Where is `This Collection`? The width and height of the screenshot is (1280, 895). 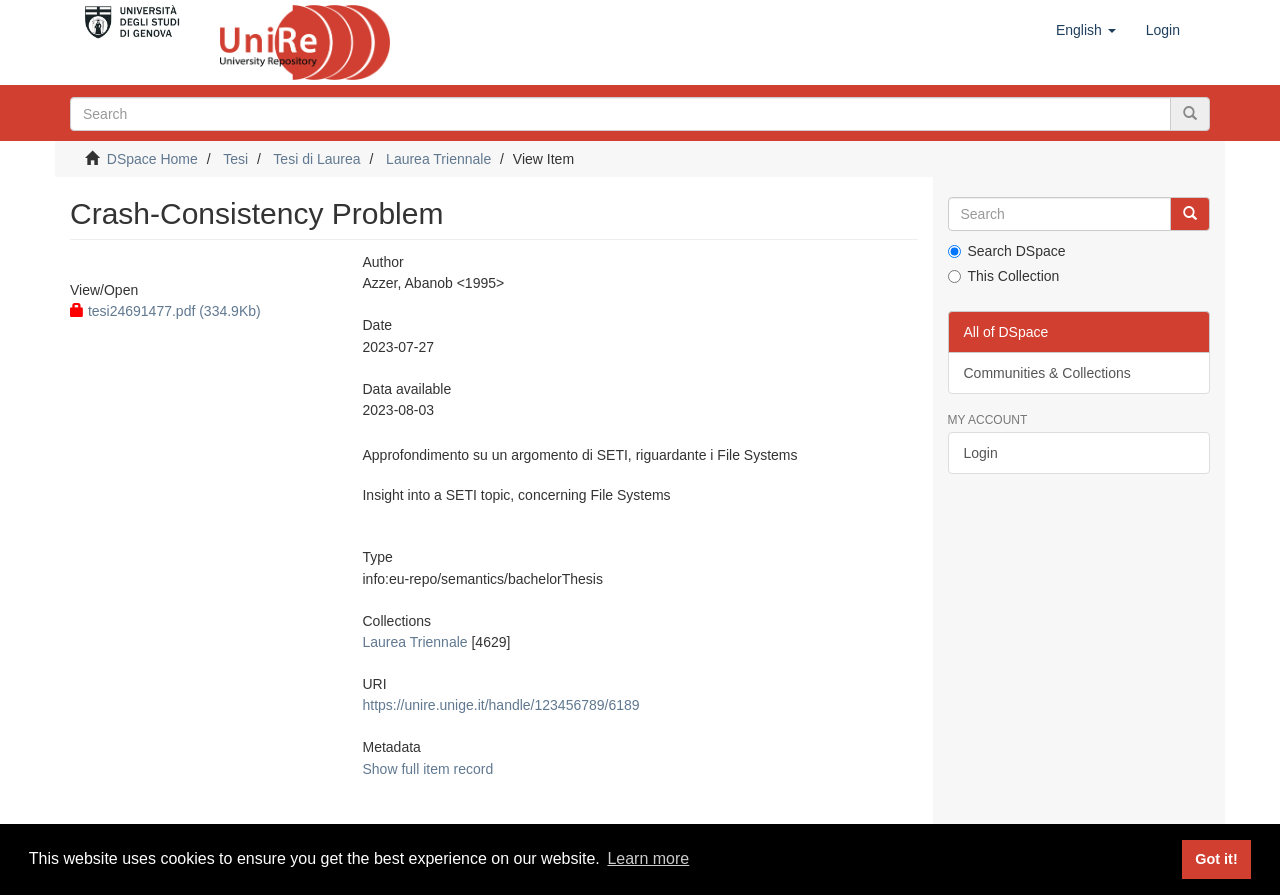
This Collection is located at coordinates (1004, 276).